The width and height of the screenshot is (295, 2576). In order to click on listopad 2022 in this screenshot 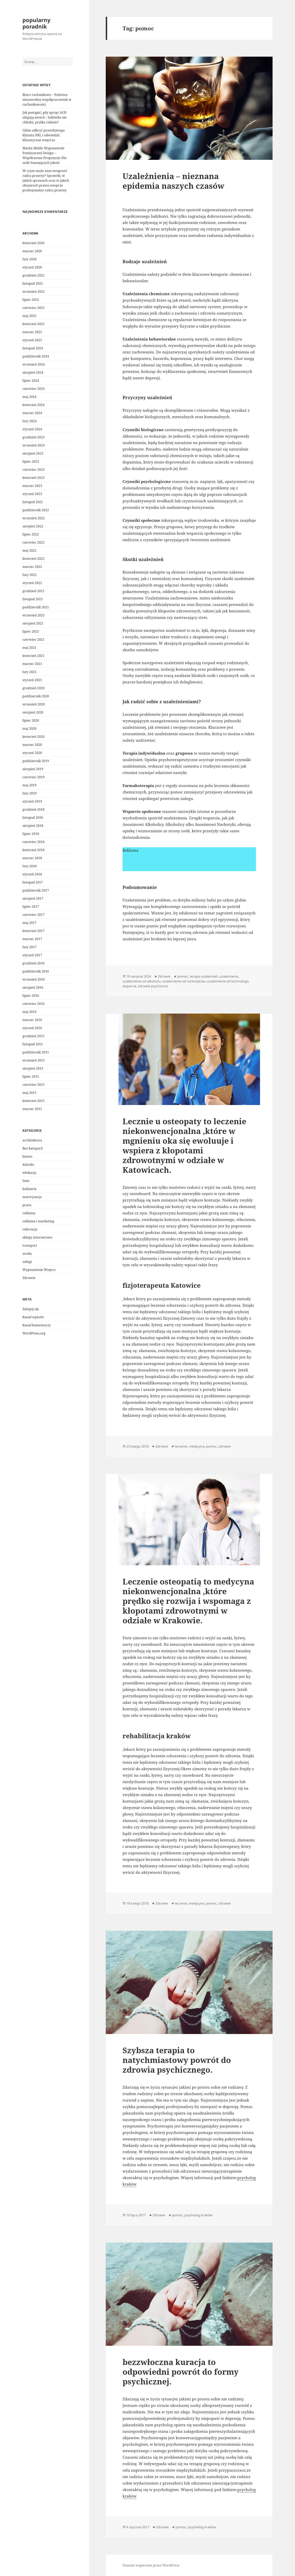, I will do `click(32, 502)`.